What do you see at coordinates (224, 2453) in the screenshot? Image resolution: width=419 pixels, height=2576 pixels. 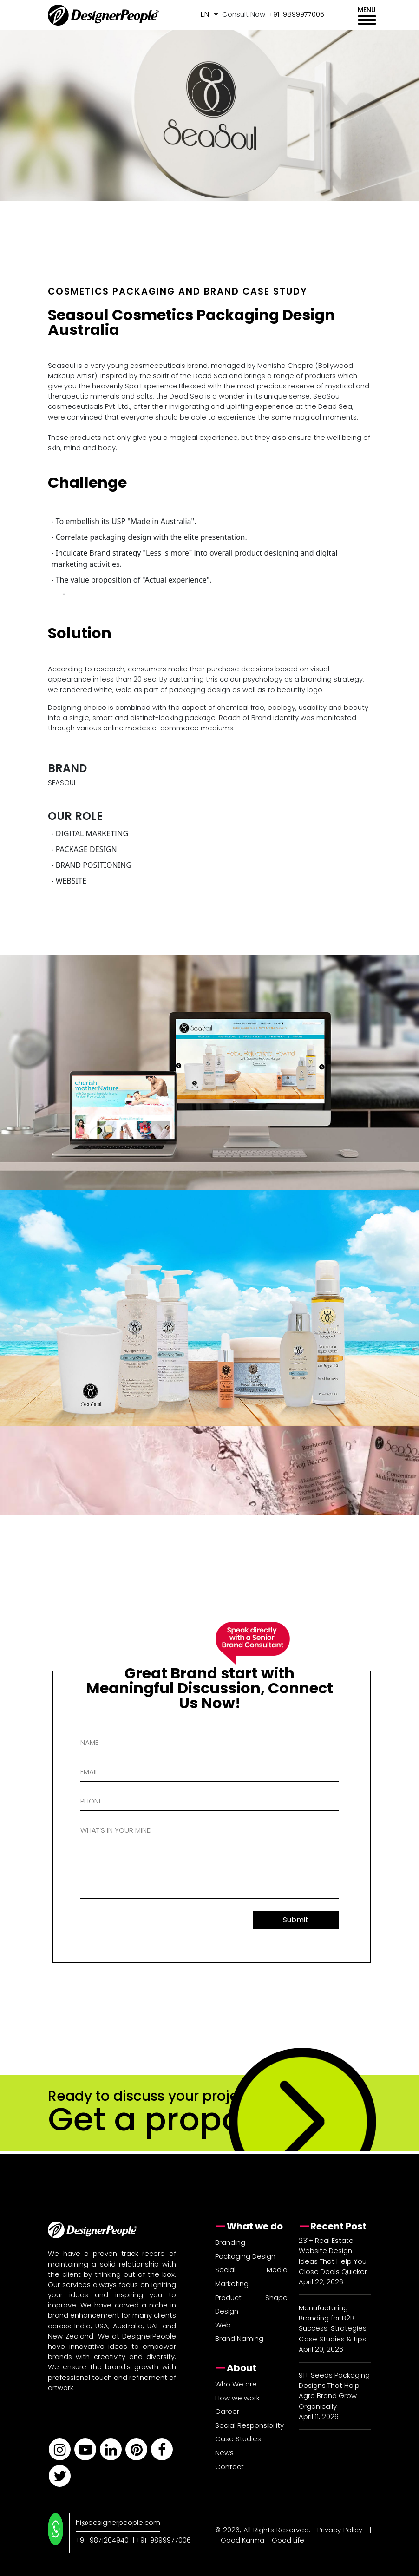 I see `News` at bounding box center [224, 2453].